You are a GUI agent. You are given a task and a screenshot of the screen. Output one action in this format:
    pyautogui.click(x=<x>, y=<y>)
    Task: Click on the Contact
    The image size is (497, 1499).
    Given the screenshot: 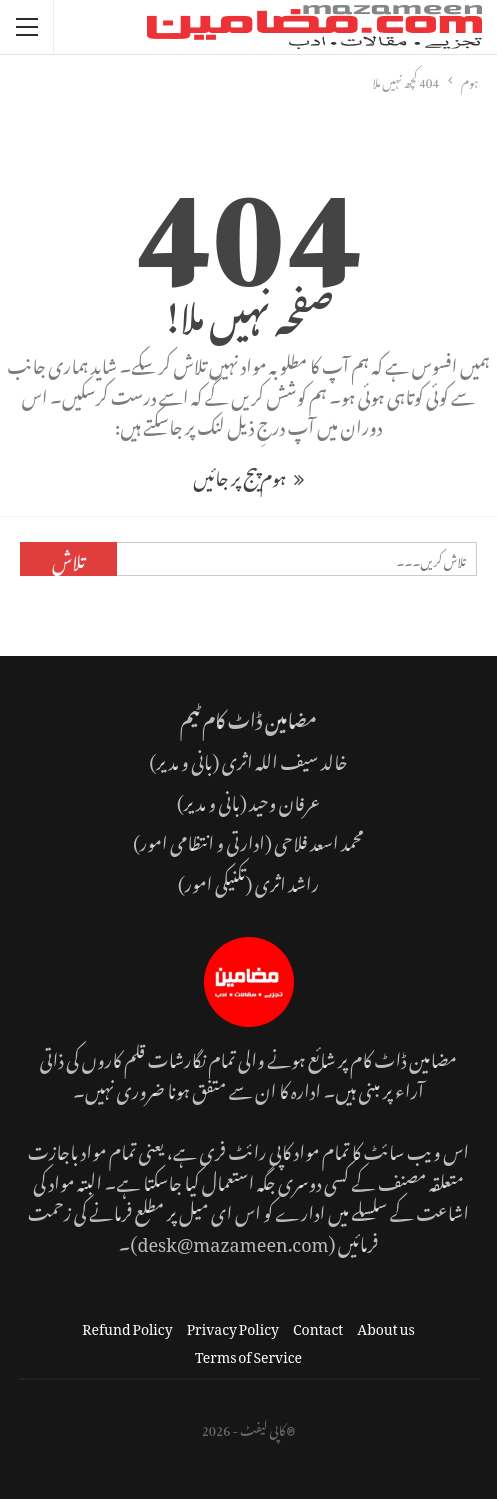 What is the action you would take?
    pyautogui.click(x=318, y=1325)
    